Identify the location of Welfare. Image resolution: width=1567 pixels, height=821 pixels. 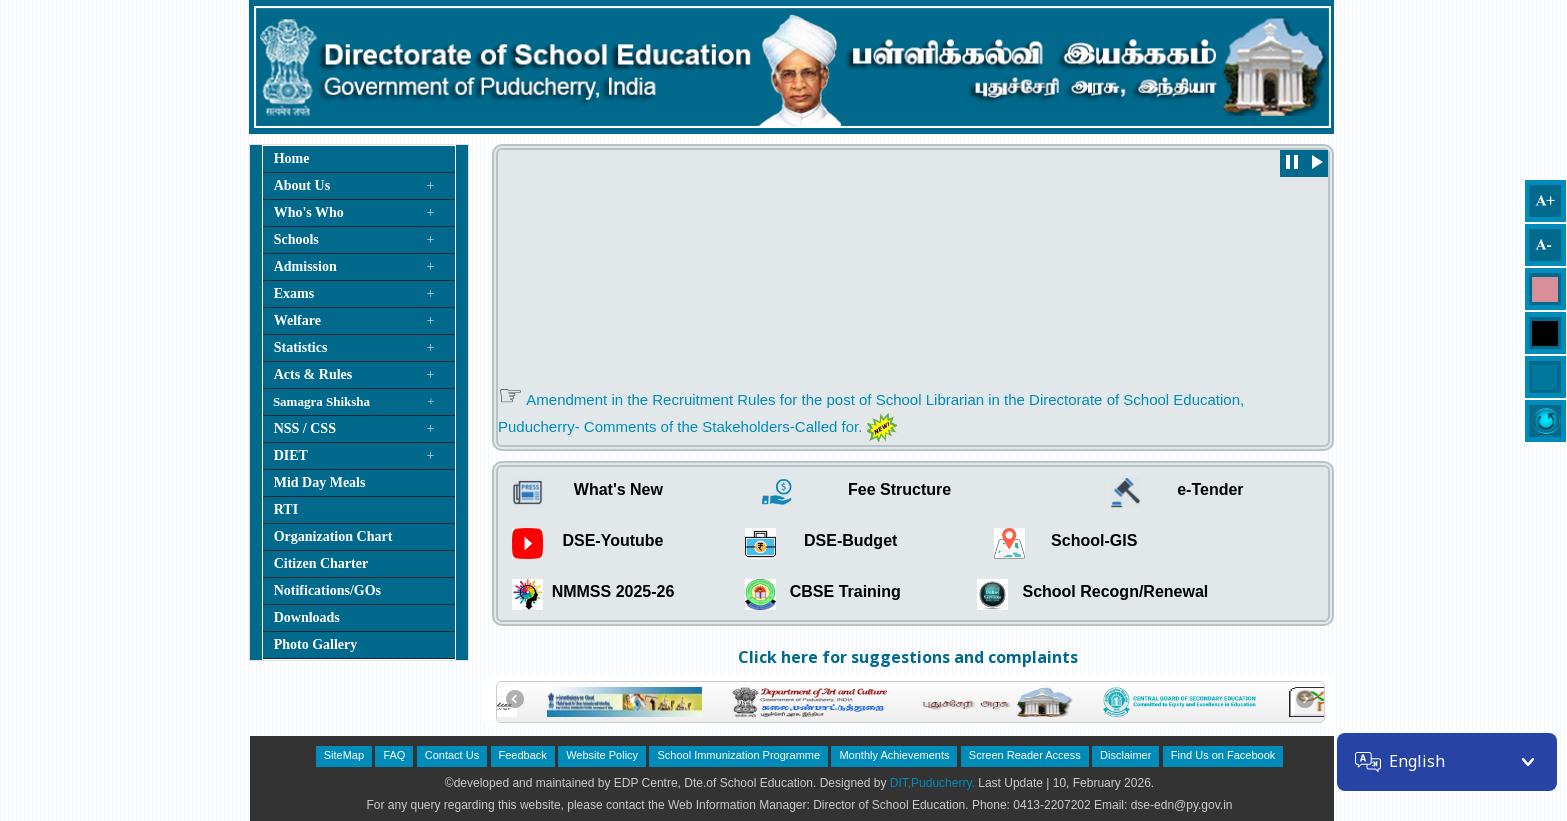
(297, 320).